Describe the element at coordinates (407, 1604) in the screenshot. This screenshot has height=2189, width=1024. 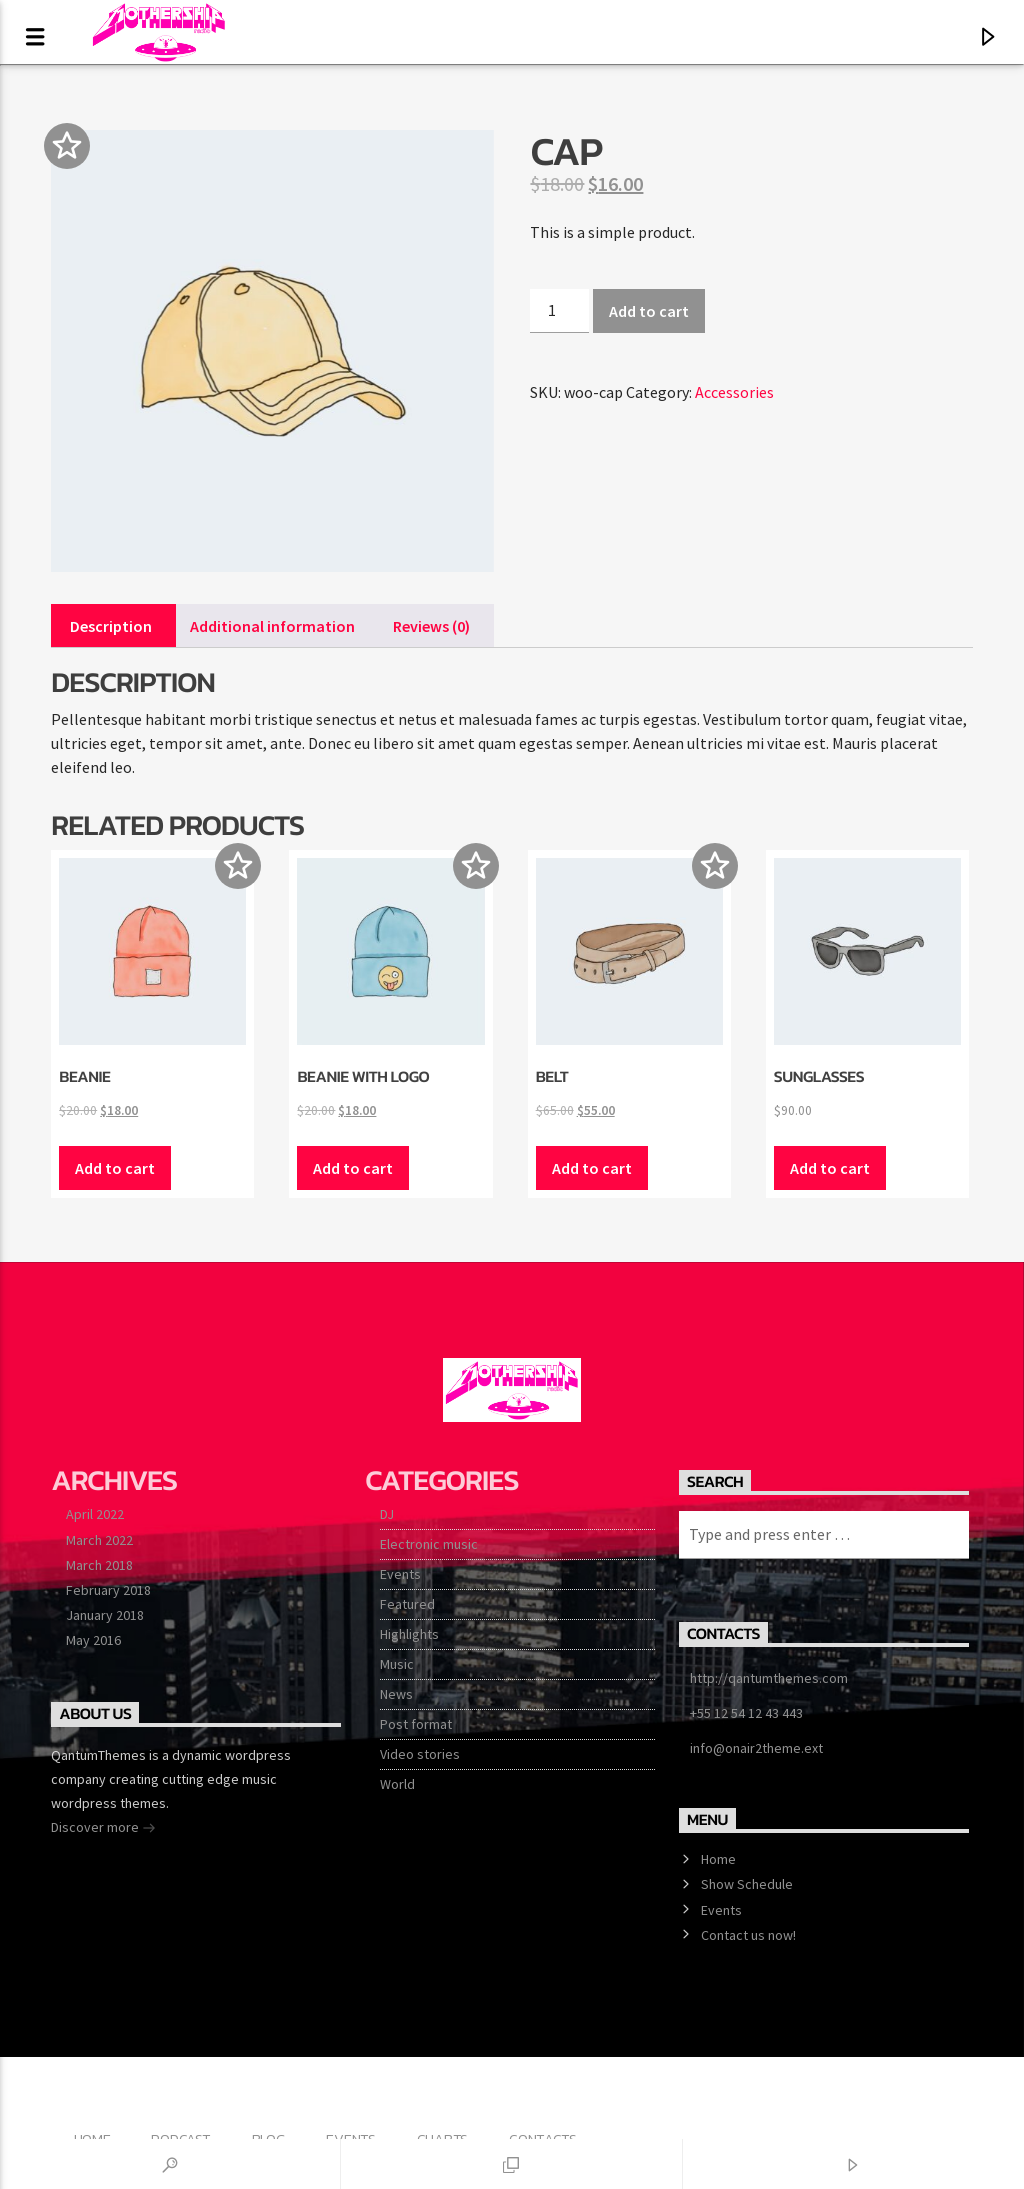
I see `Featured` at that location.